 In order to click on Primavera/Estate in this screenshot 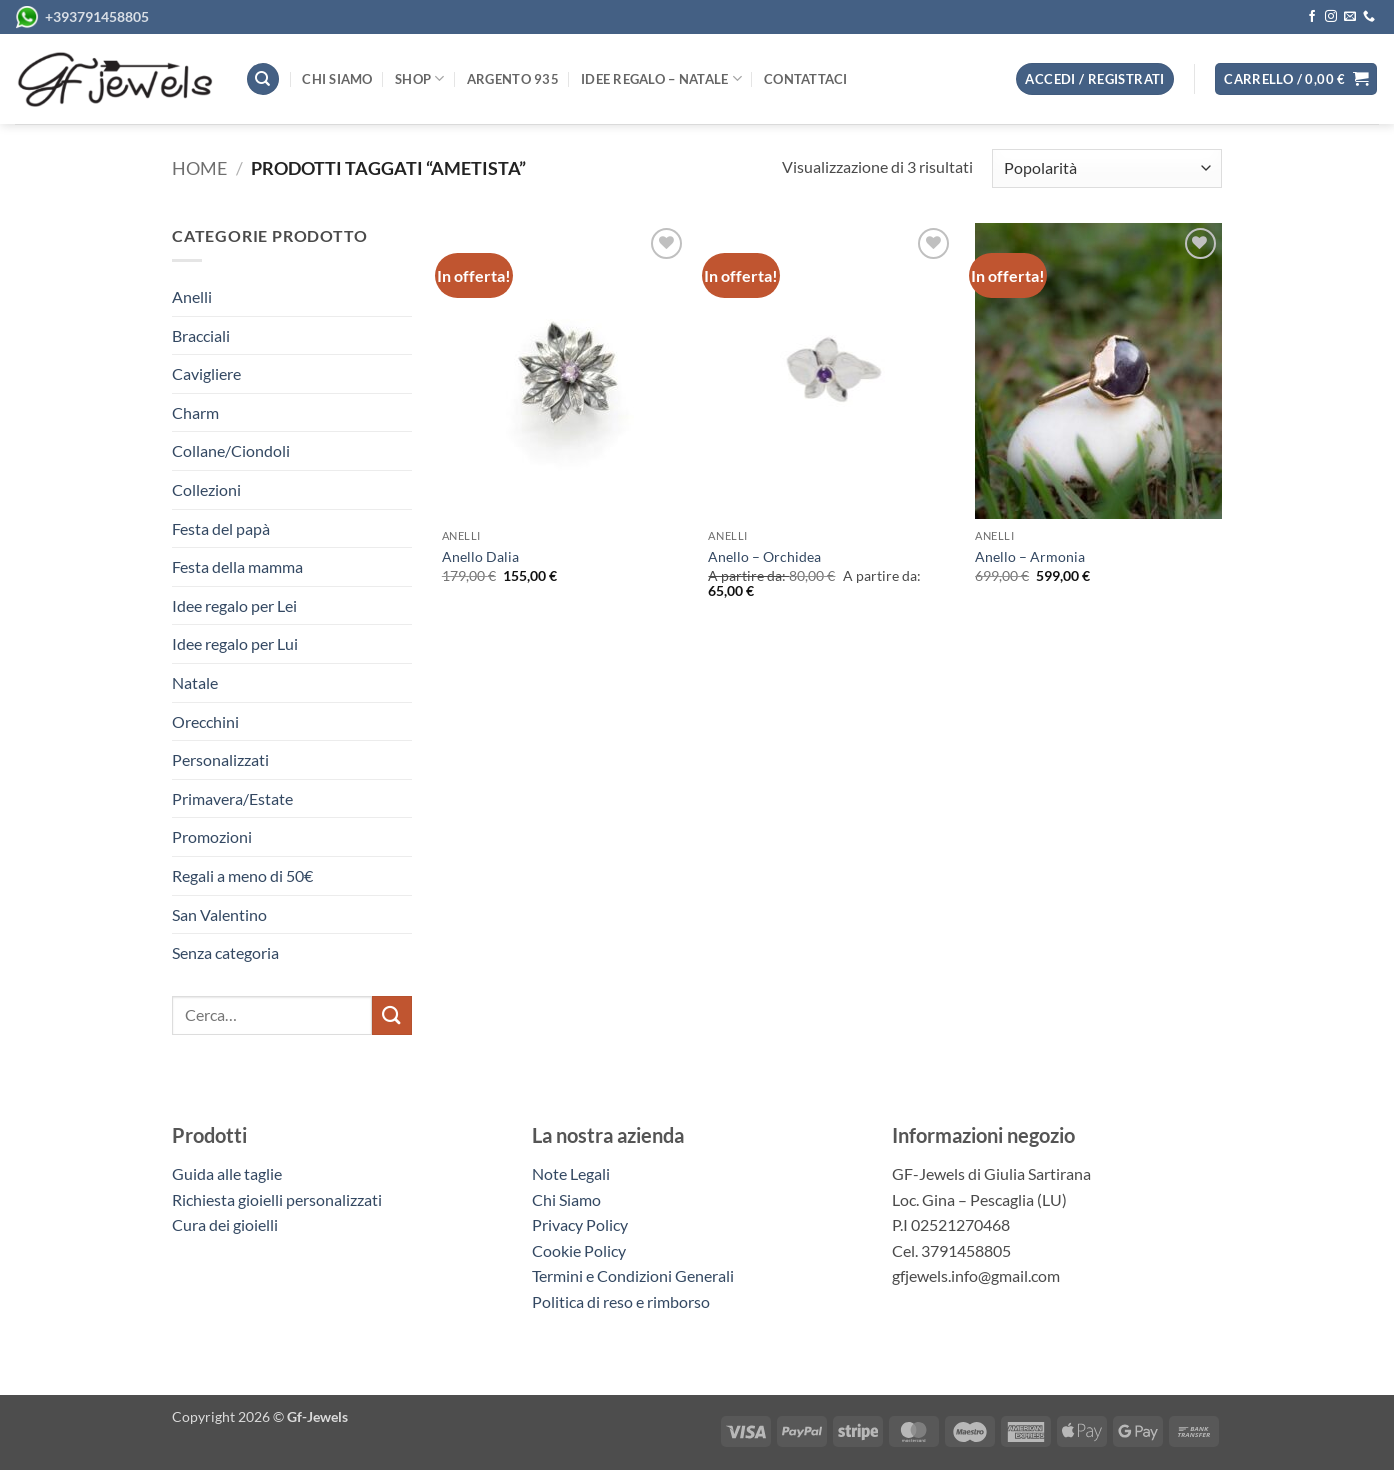, I will do `click(232, 798)`.